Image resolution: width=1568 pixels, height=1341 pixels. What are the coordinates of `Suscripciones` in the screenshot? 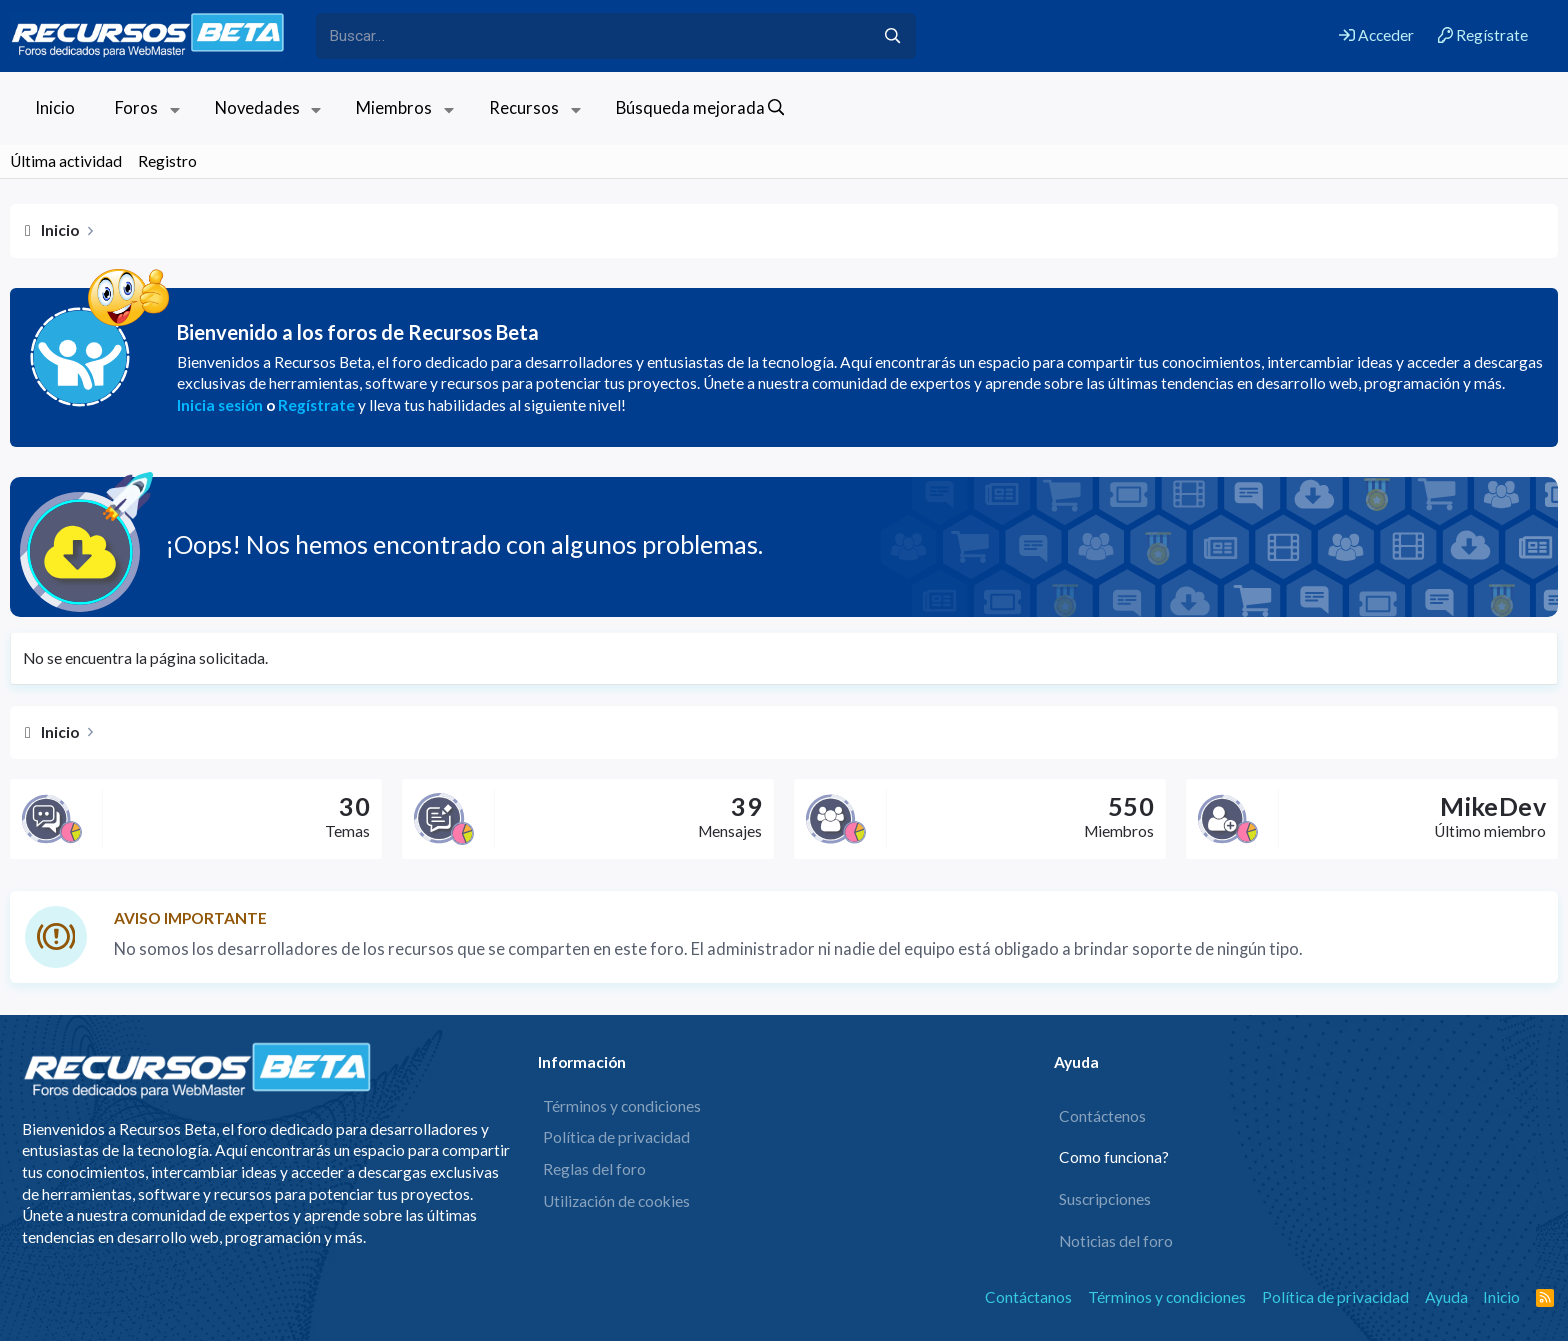 It's located at (1105, 1199).